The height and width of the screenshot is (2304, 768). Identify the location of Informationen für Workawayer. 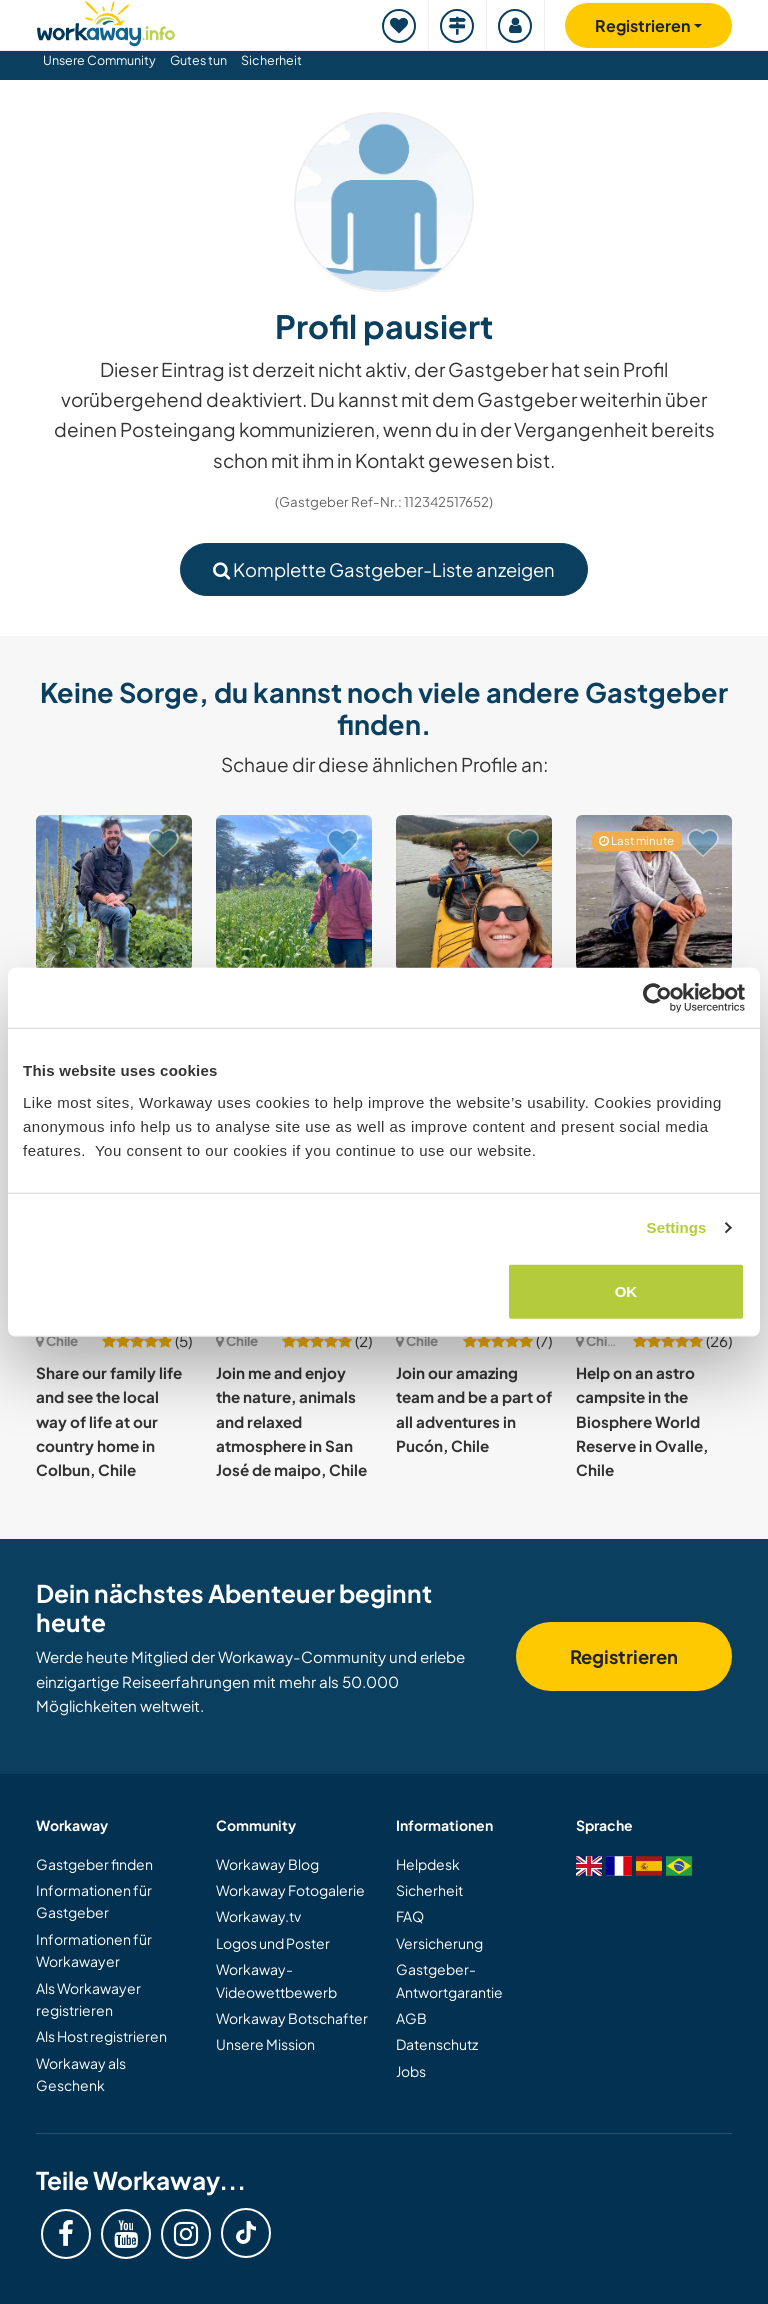
(94, 1950).